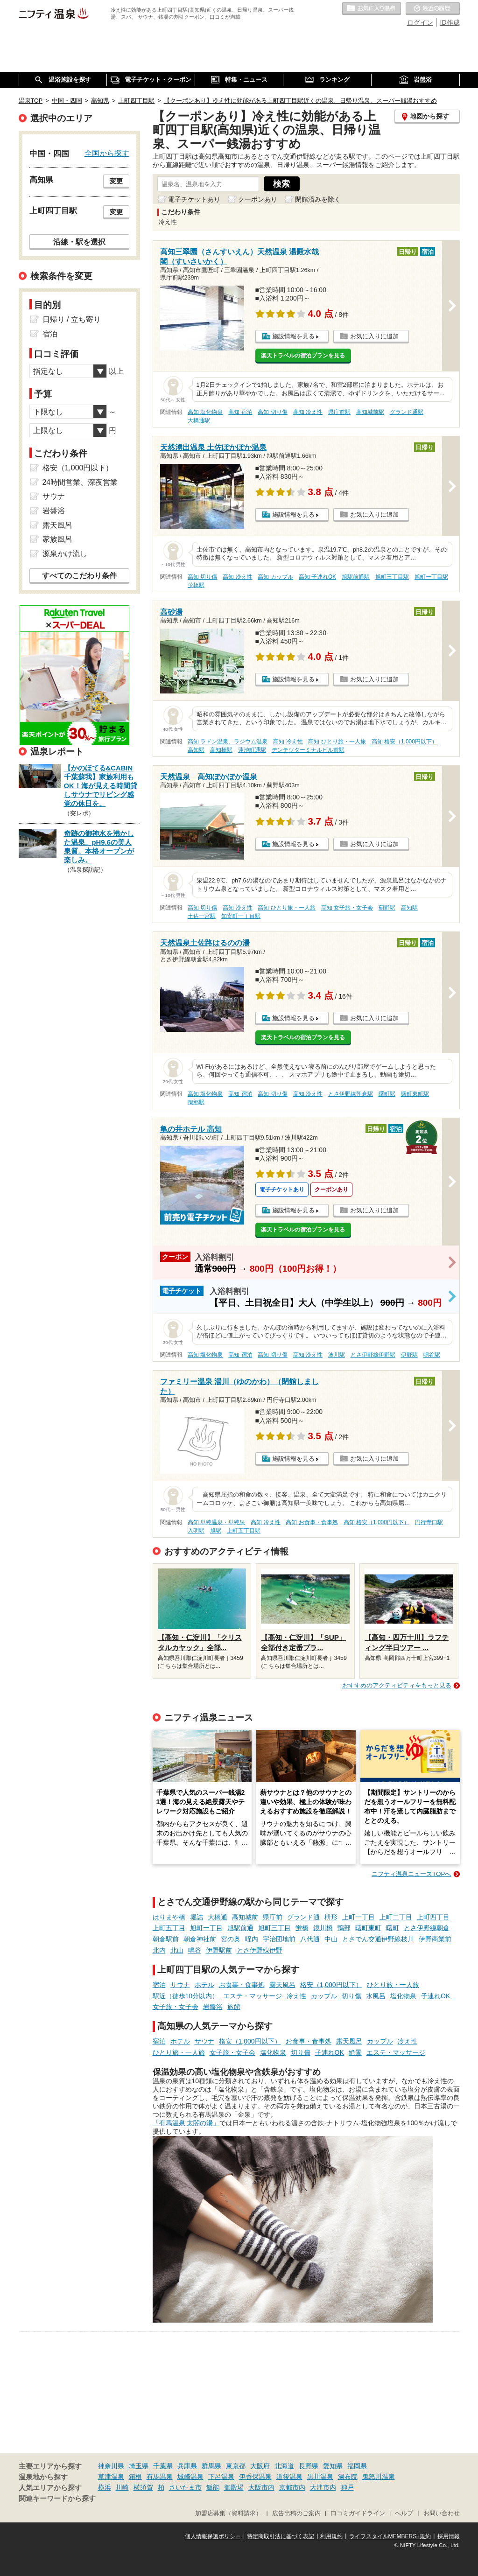  What do you see at coordinates (79, 576) in the screenshot?
I see `すべてのこだわり条件` at bounding box center [79, 576].